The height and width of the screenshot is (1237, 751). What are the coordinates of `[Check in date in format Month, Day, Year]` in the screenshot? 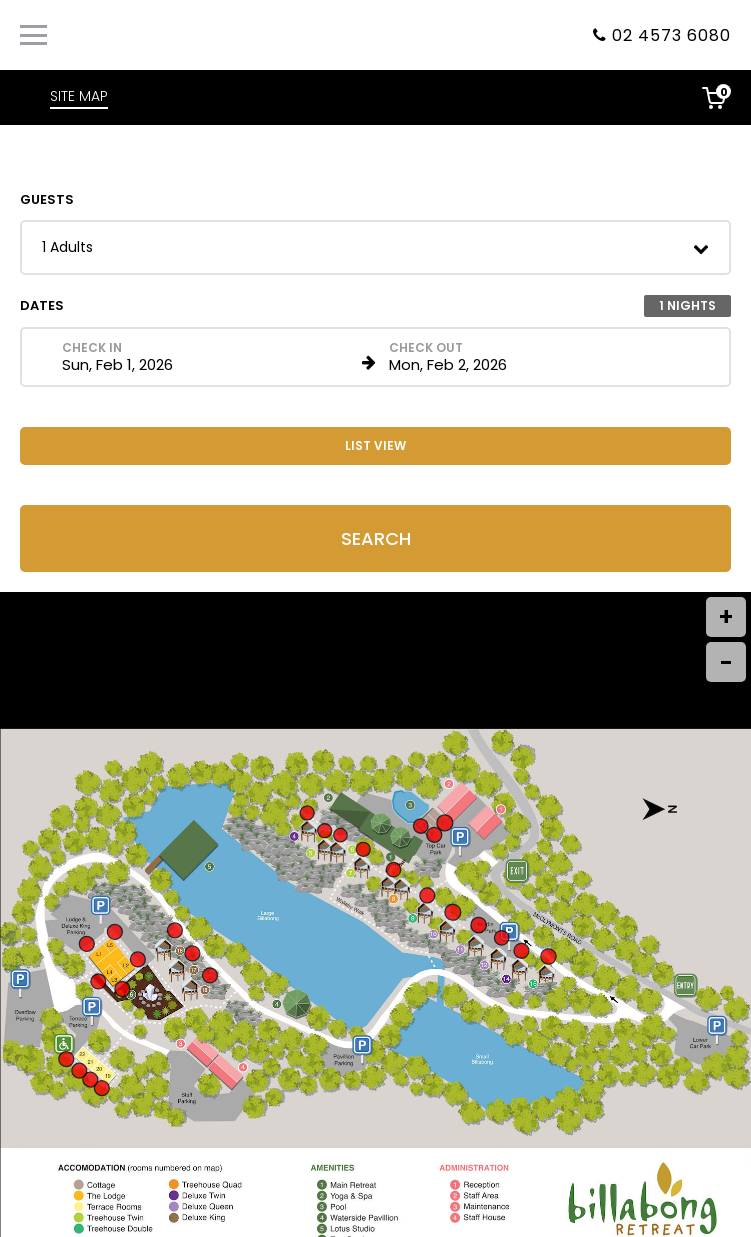 It's located at (208, 357).